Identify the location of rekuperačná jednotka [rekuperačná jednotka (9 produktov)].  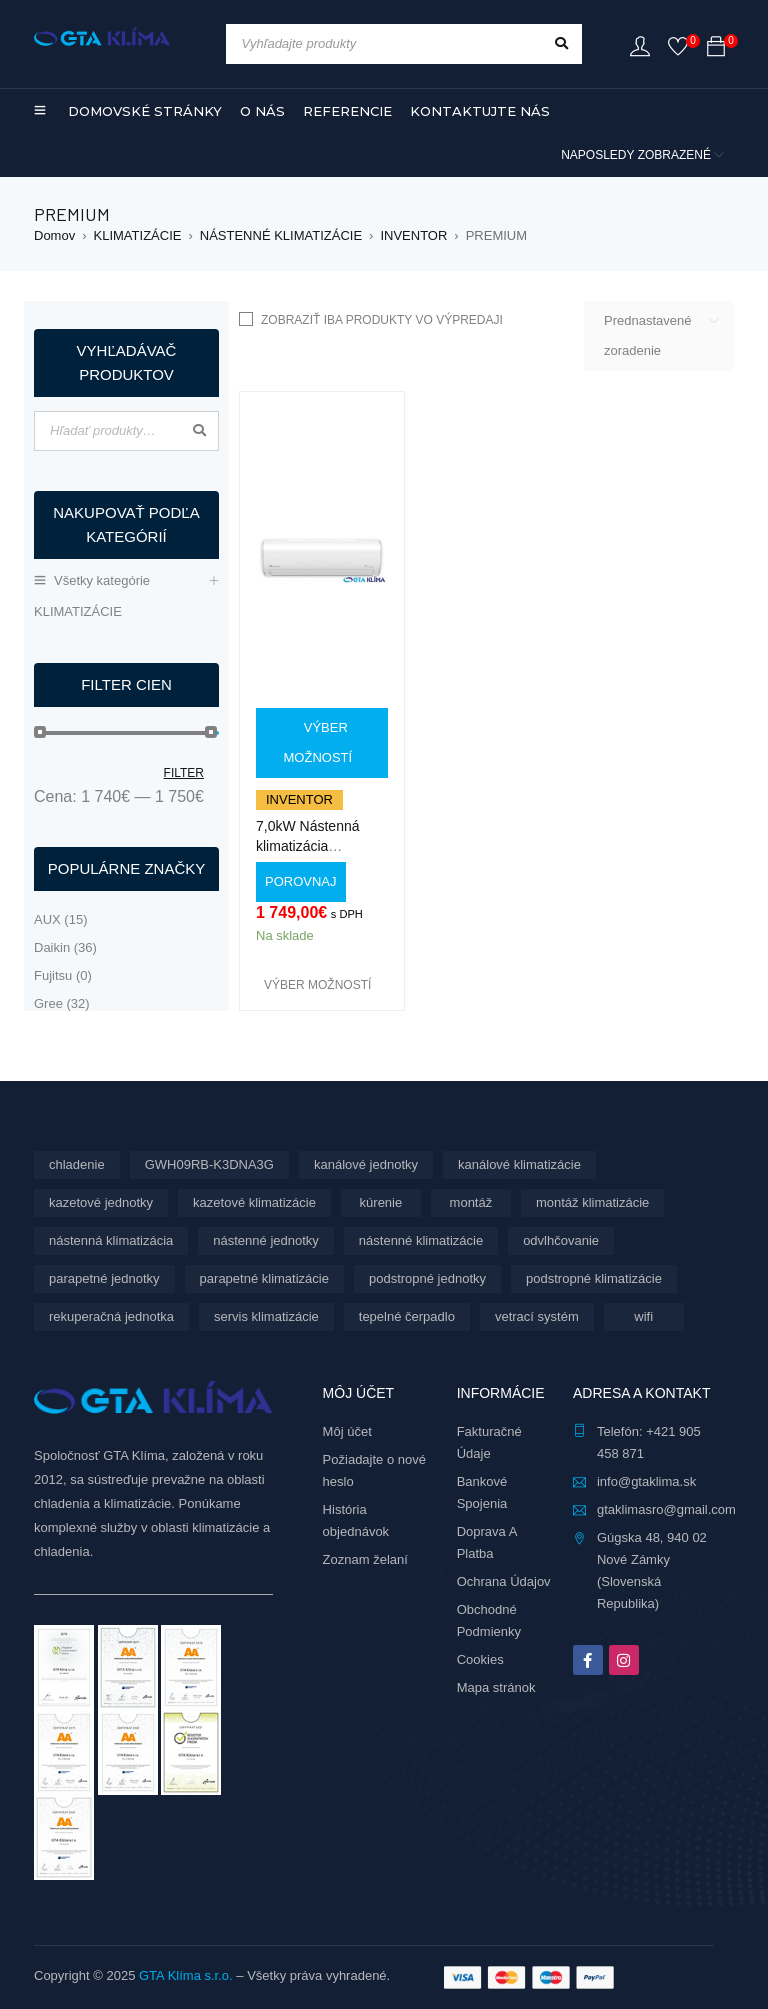
(111, 1316).